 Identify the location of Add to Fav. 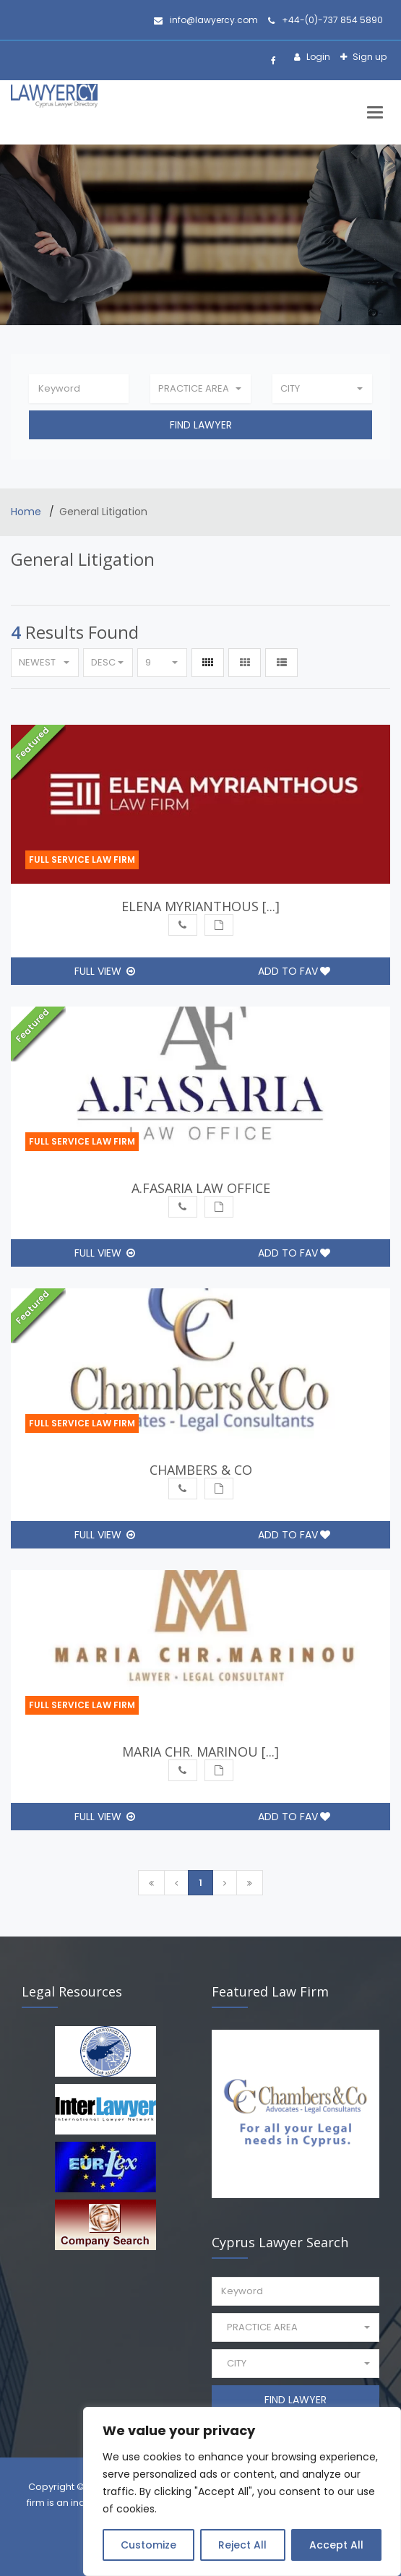
(294, 971).